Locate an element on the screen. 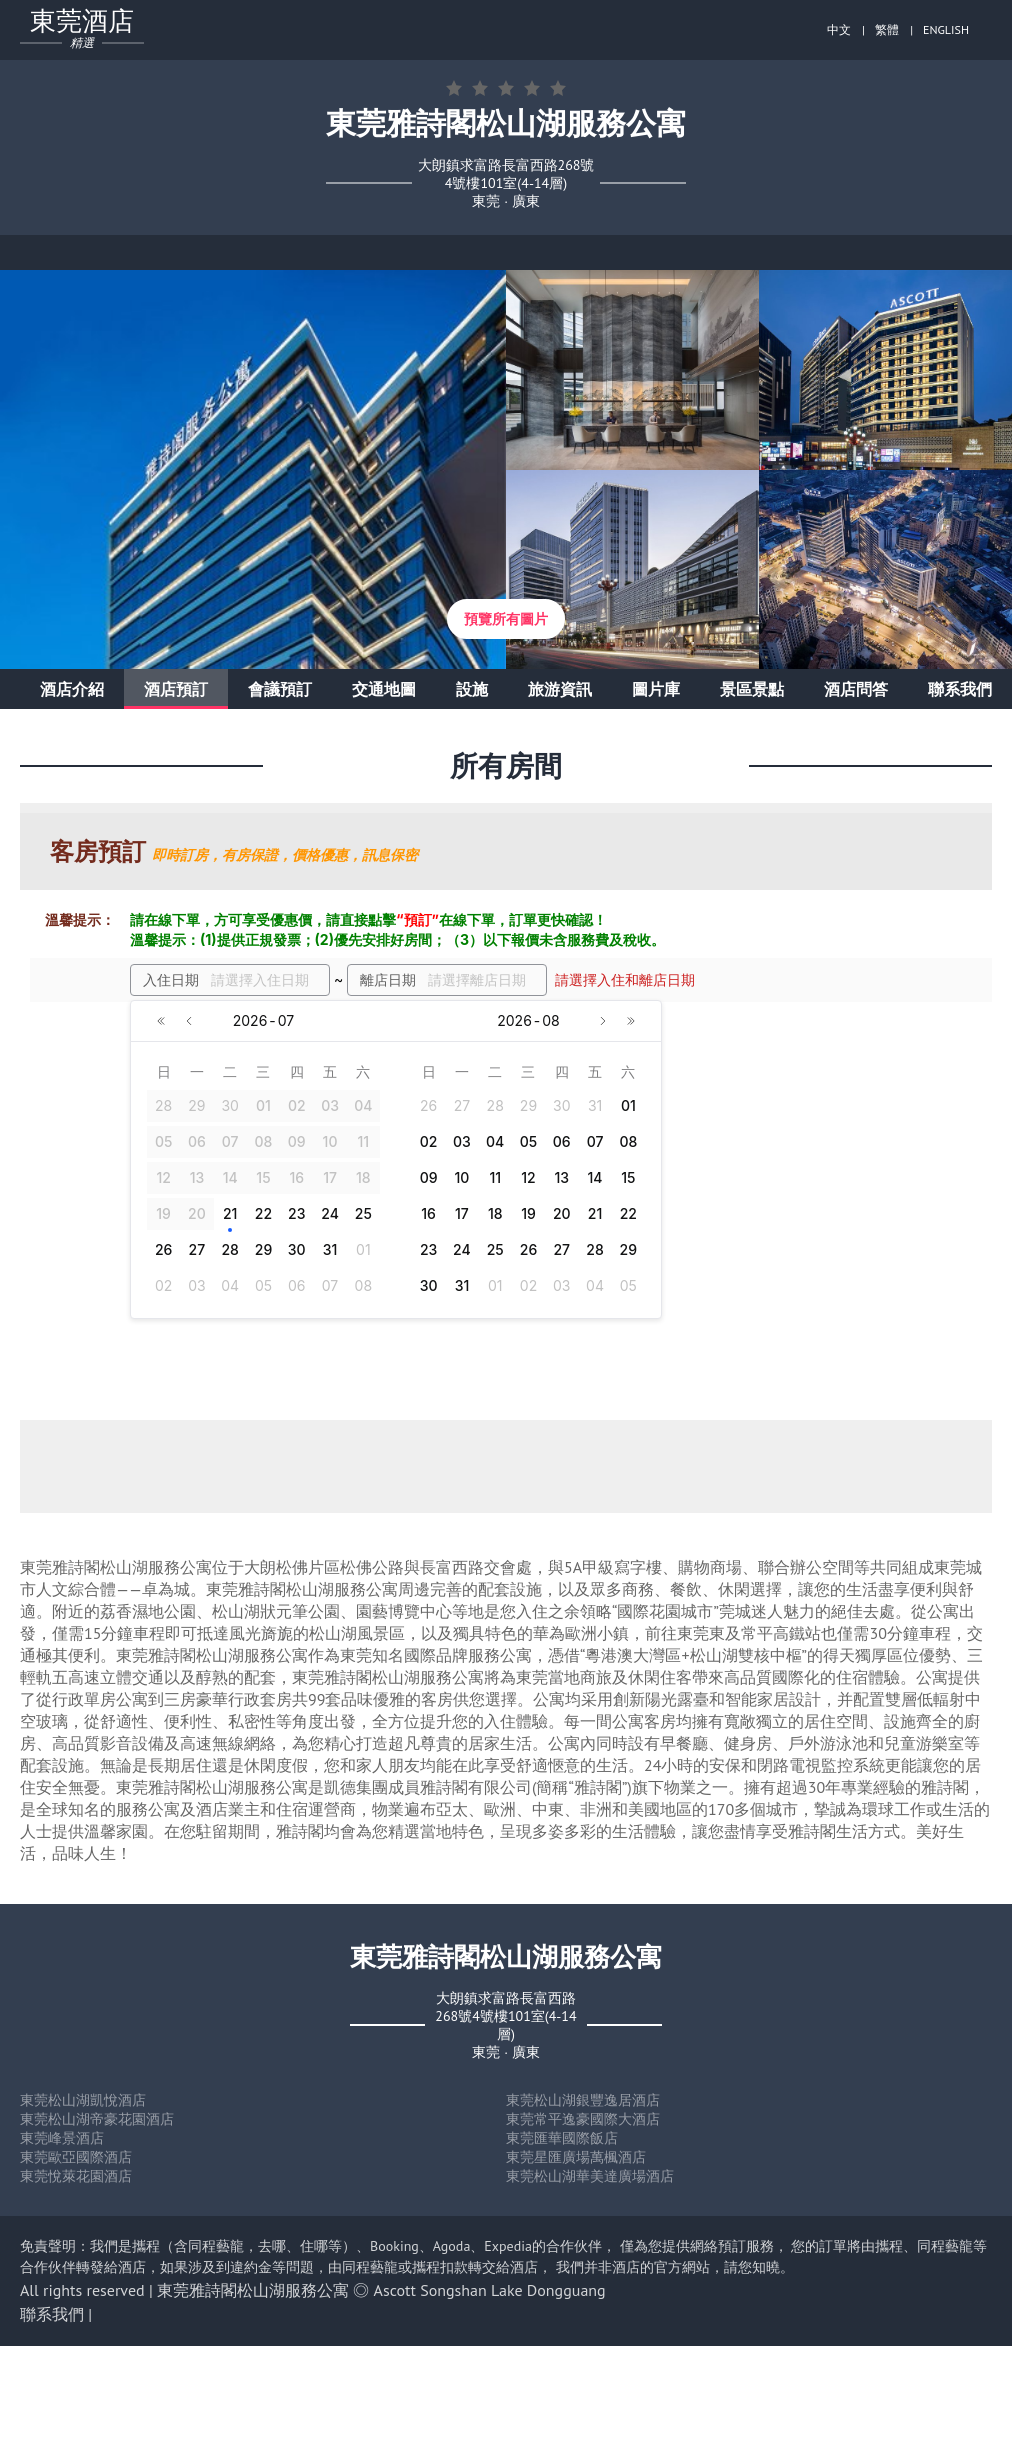 Image resolution: width=1012 pixels, height=2455 pixels. 繁體 is located at coordinates (887, 29).